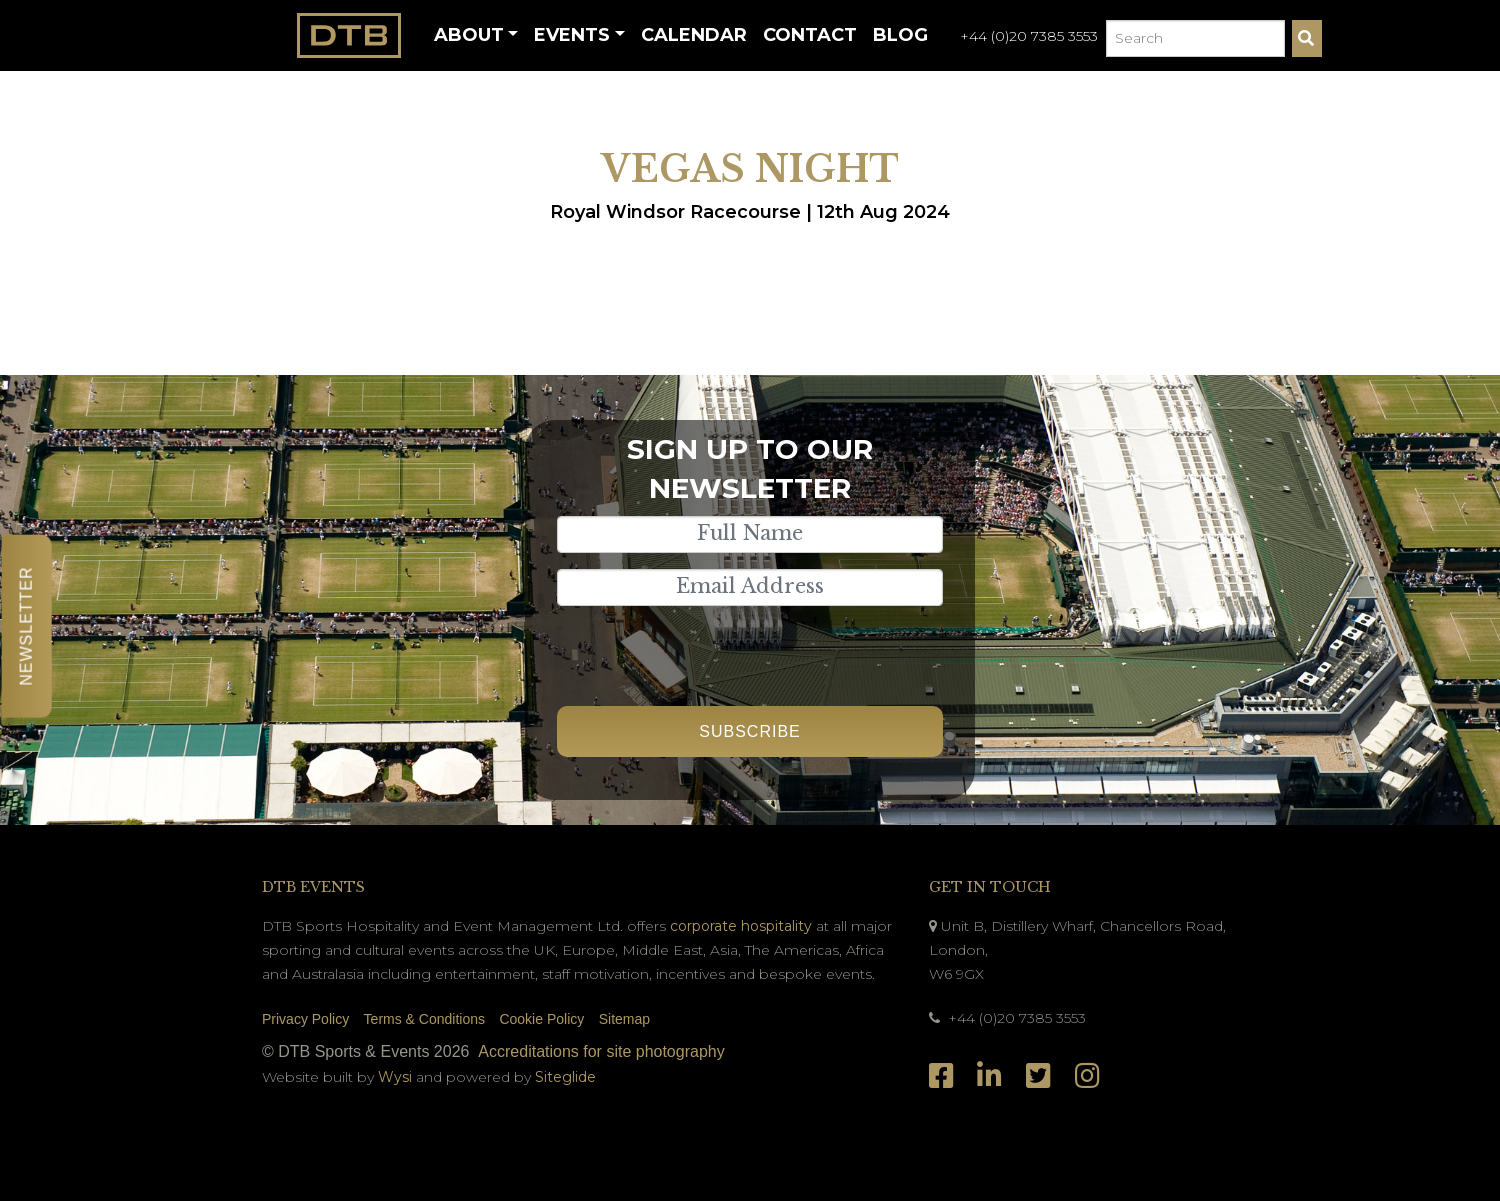  What do you see at coordinates (624, 1019) in the screenshot?
I see `Sitemap` at bounding box center [624, 1019].